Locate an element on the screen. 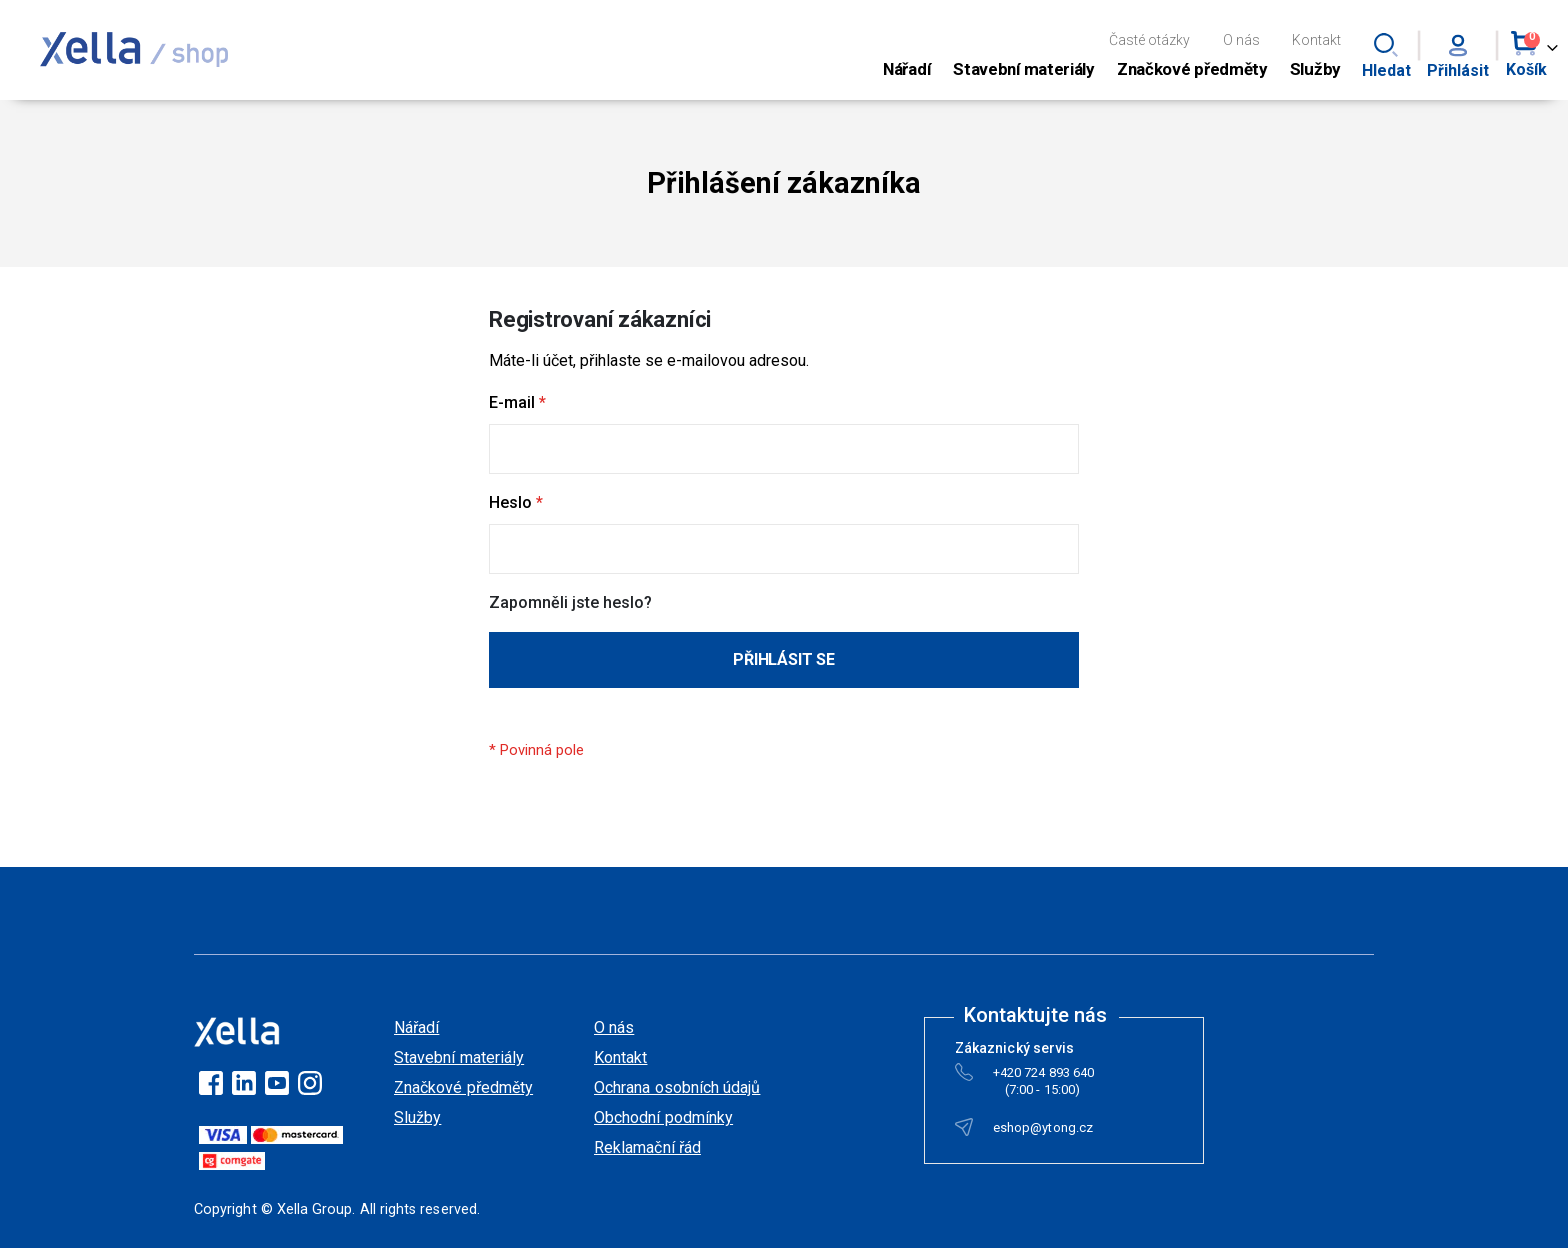 The height and width of the screenshot is (1248, 1568). Ochrana osobních údajů is located at coordinates (677, 1087).